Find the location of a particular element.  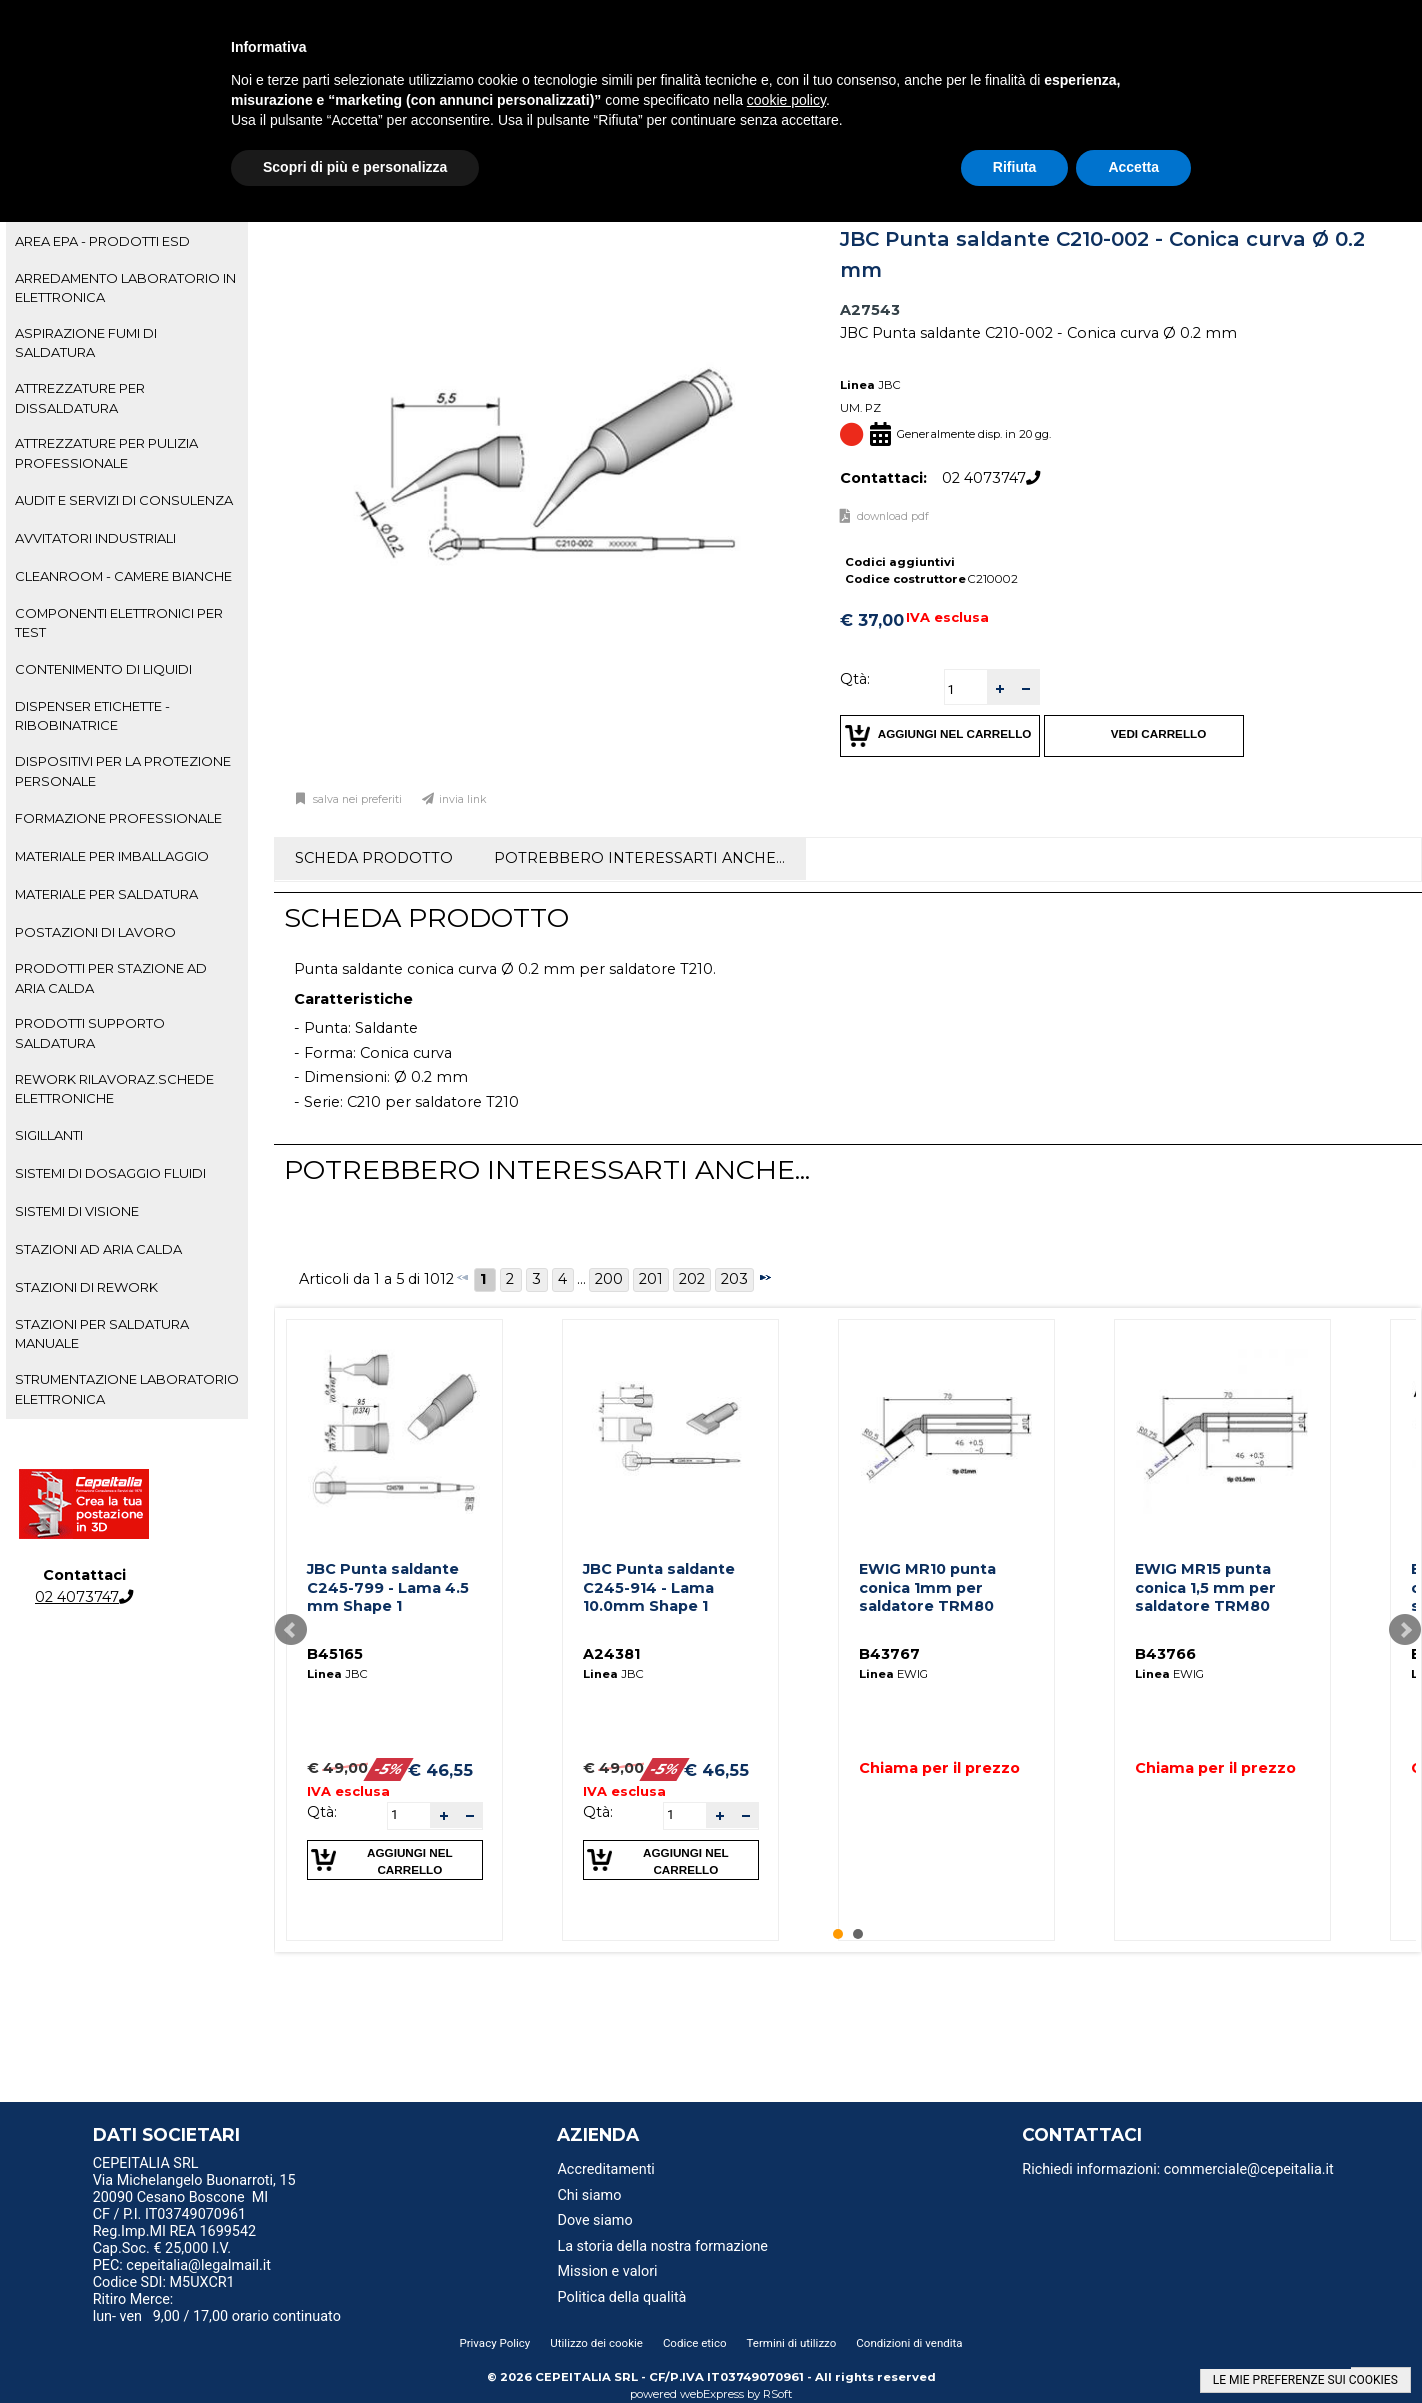

webExpress is located at coordinates (712, 2394).